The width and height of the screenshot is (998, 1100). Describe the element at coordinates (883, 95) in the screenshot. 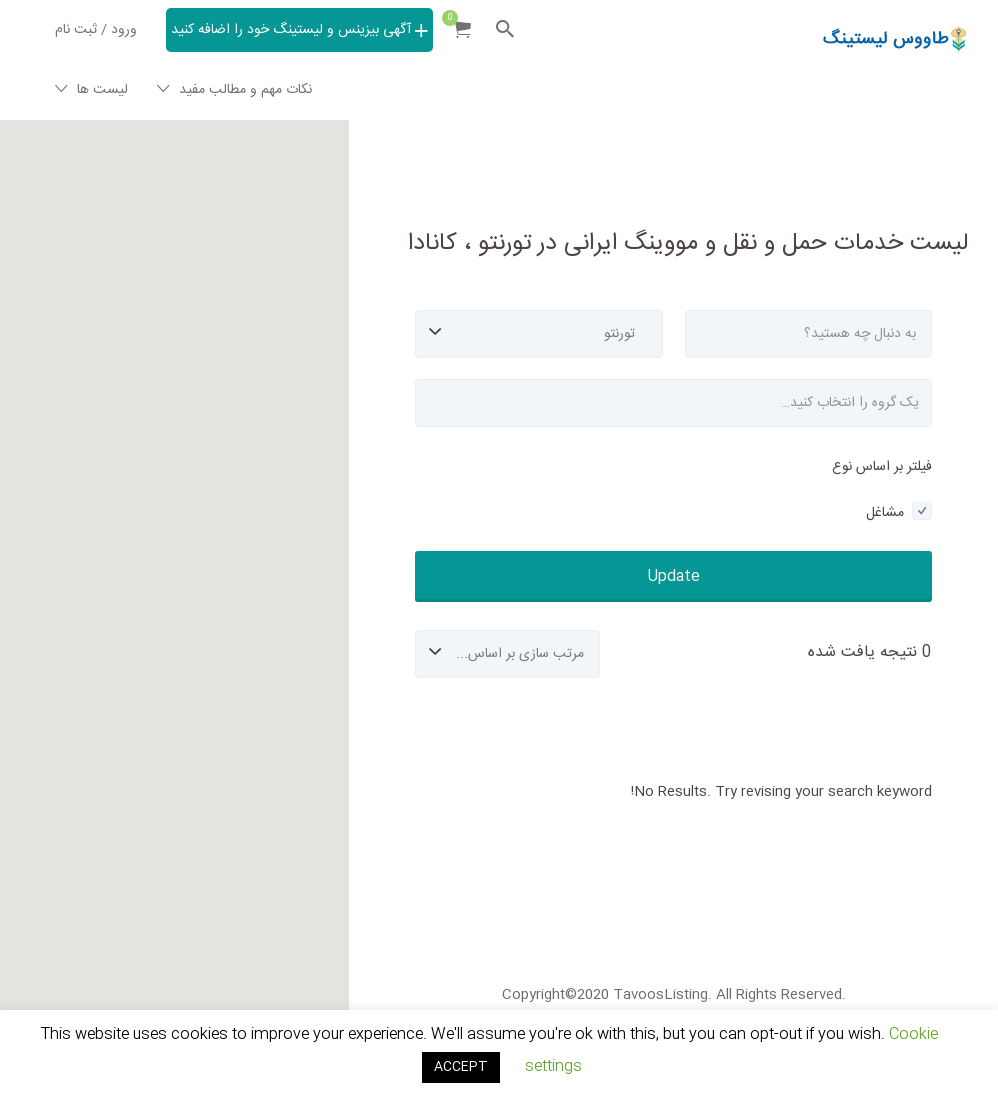

I see `Tavoos Listing` at that location.